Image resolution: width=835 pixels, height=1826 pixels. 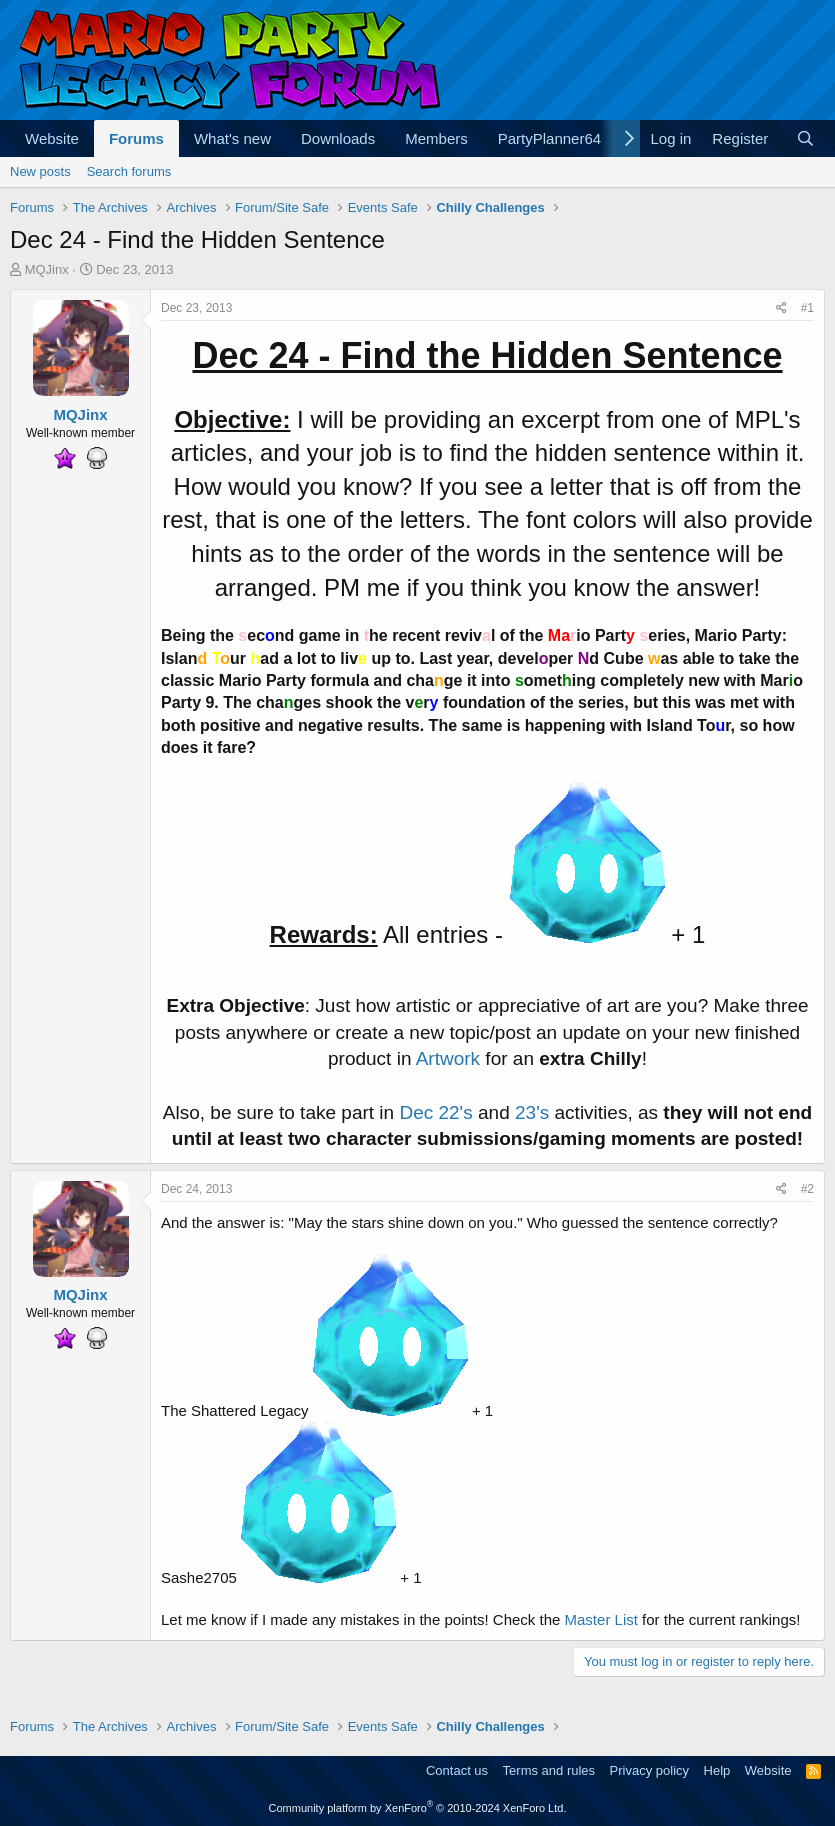 I want to click on PartyPlanner64, so click(x=549, y=138).